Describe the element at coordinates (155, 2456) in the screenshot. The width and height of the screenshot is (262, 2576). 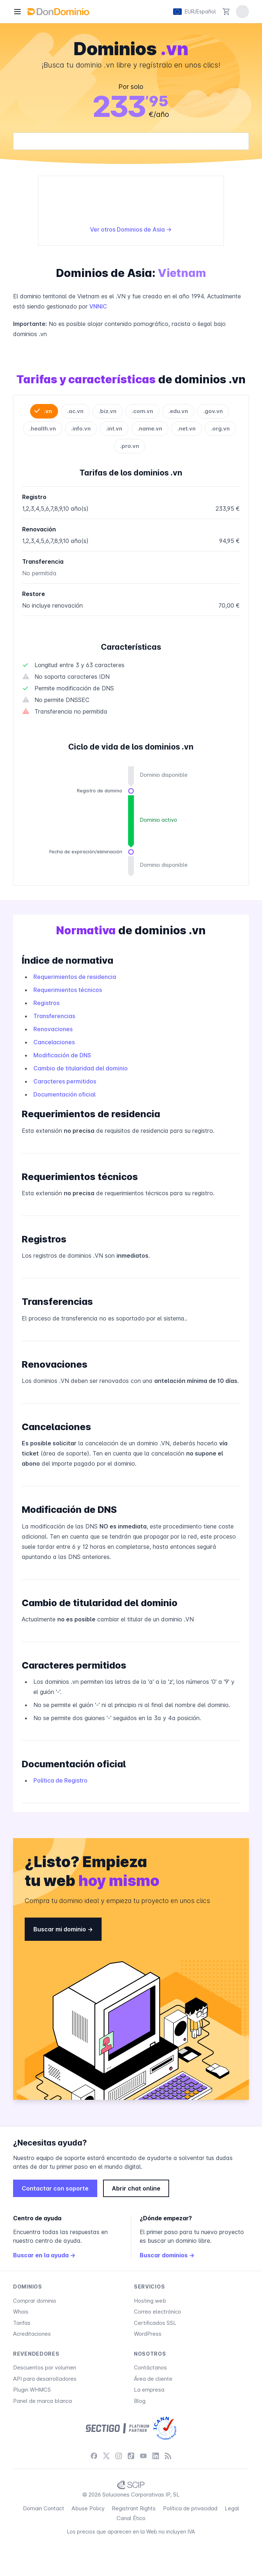
I see `[LinkedIn]` at that location.